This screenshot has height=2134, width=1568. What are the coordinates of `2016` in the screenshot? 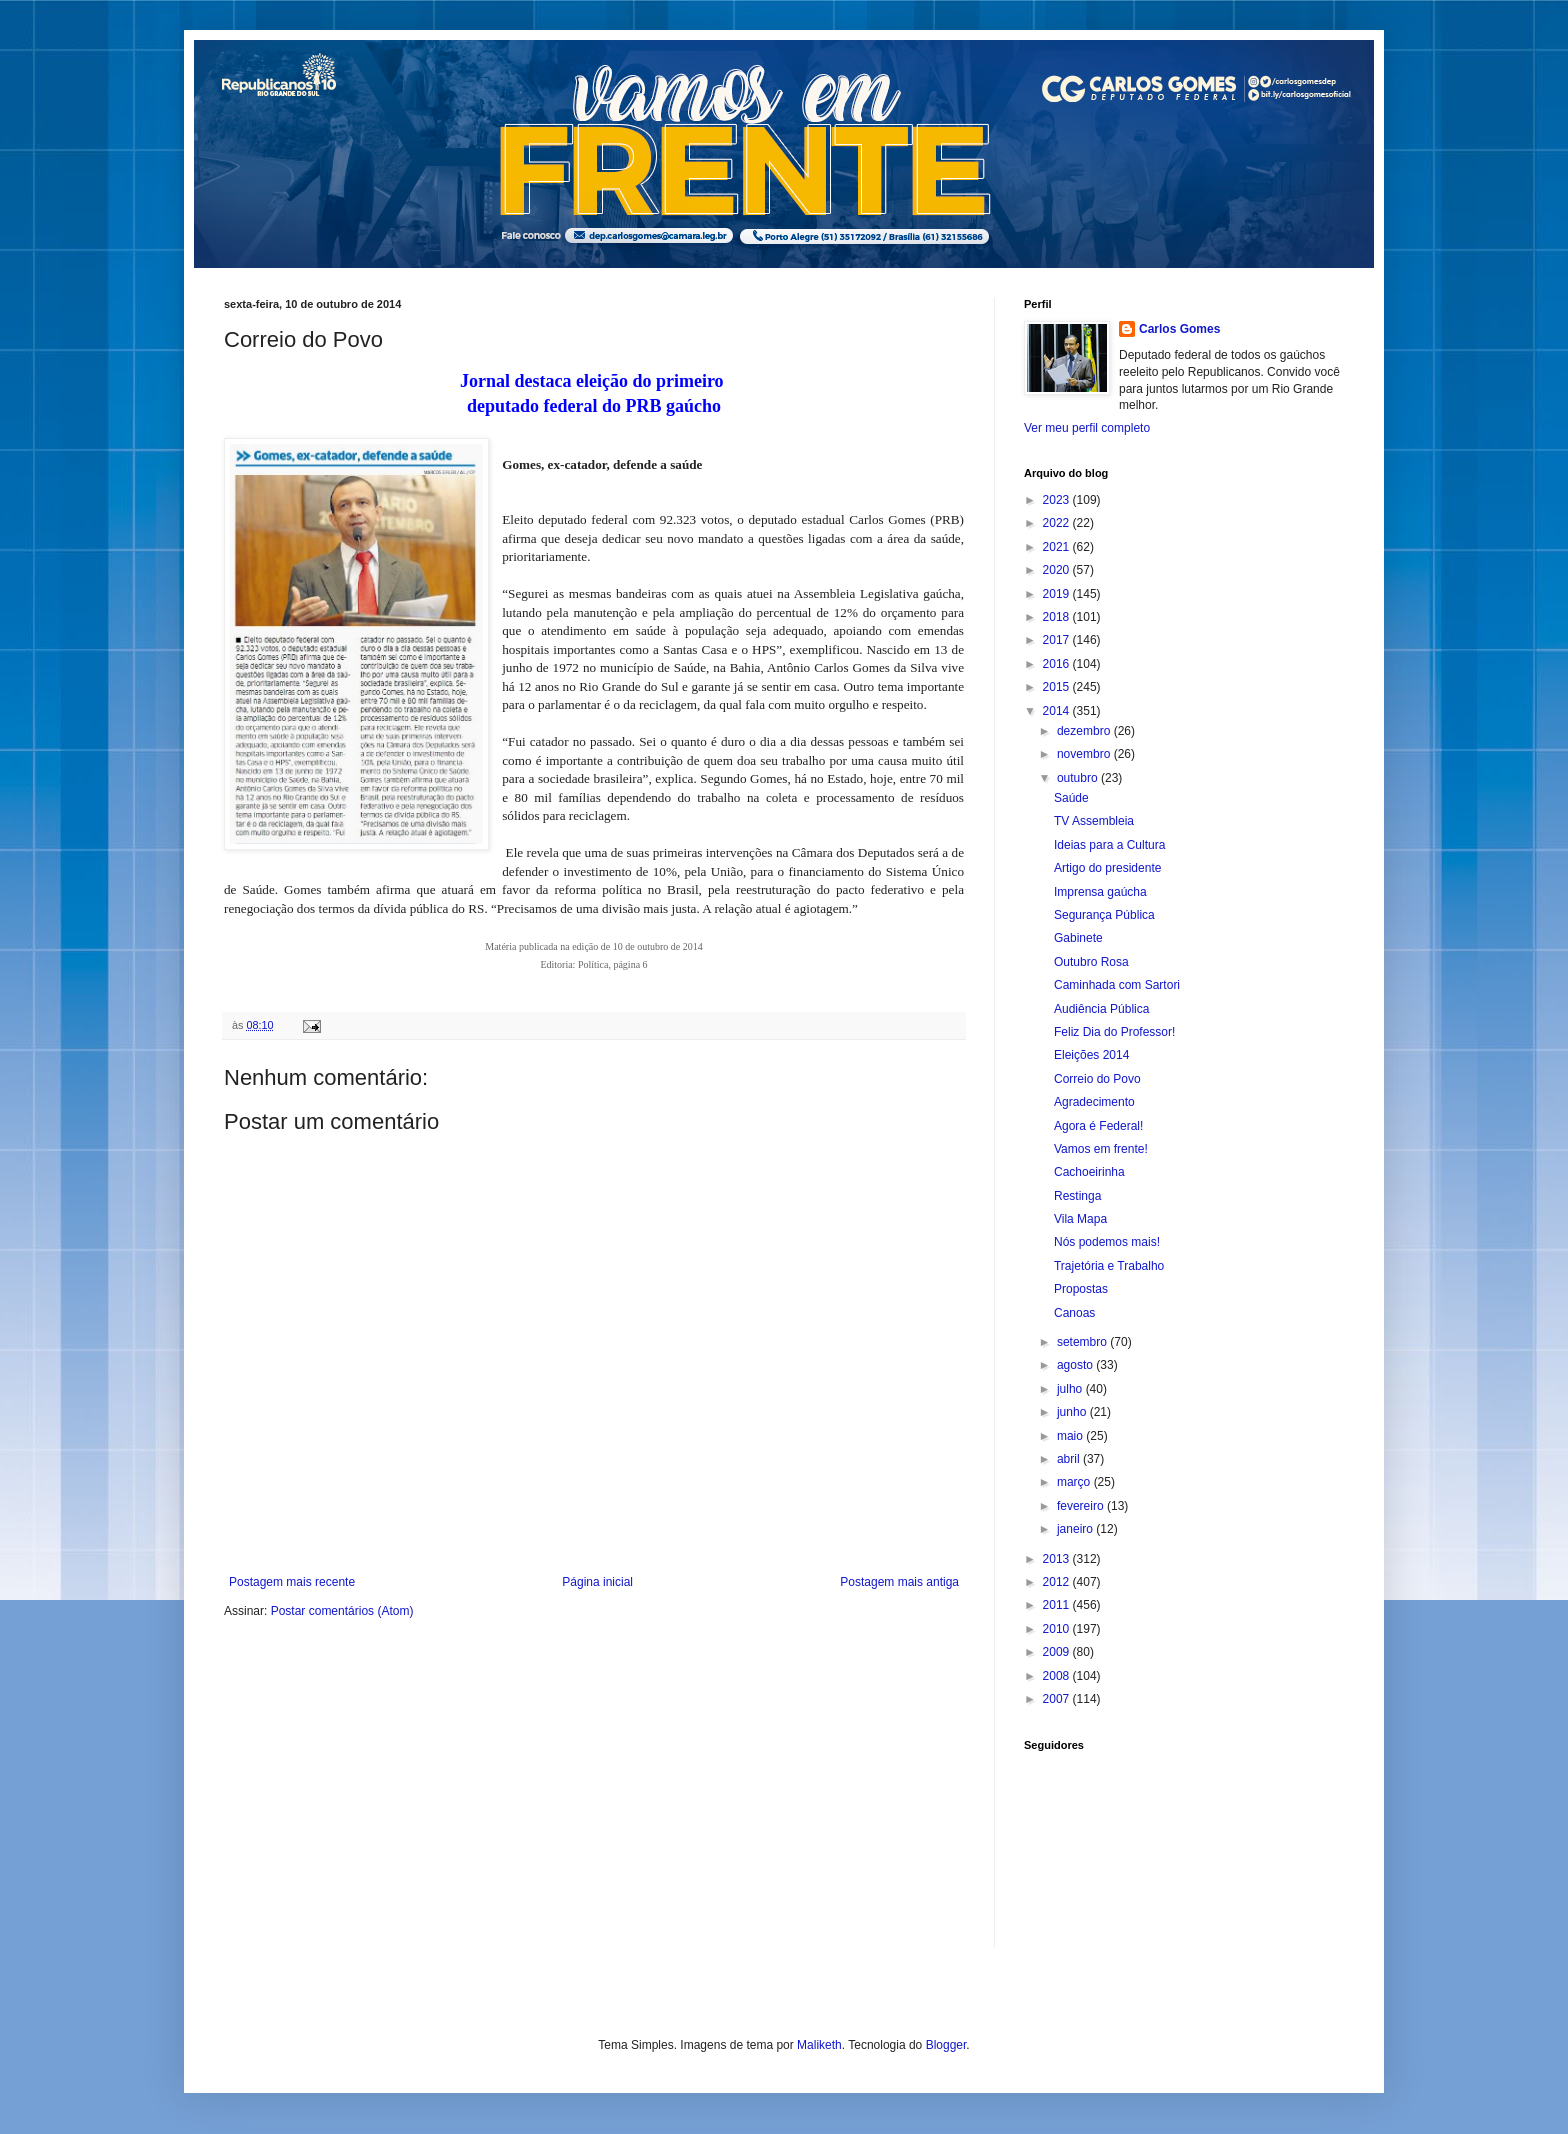 It's located at (1058, 664).